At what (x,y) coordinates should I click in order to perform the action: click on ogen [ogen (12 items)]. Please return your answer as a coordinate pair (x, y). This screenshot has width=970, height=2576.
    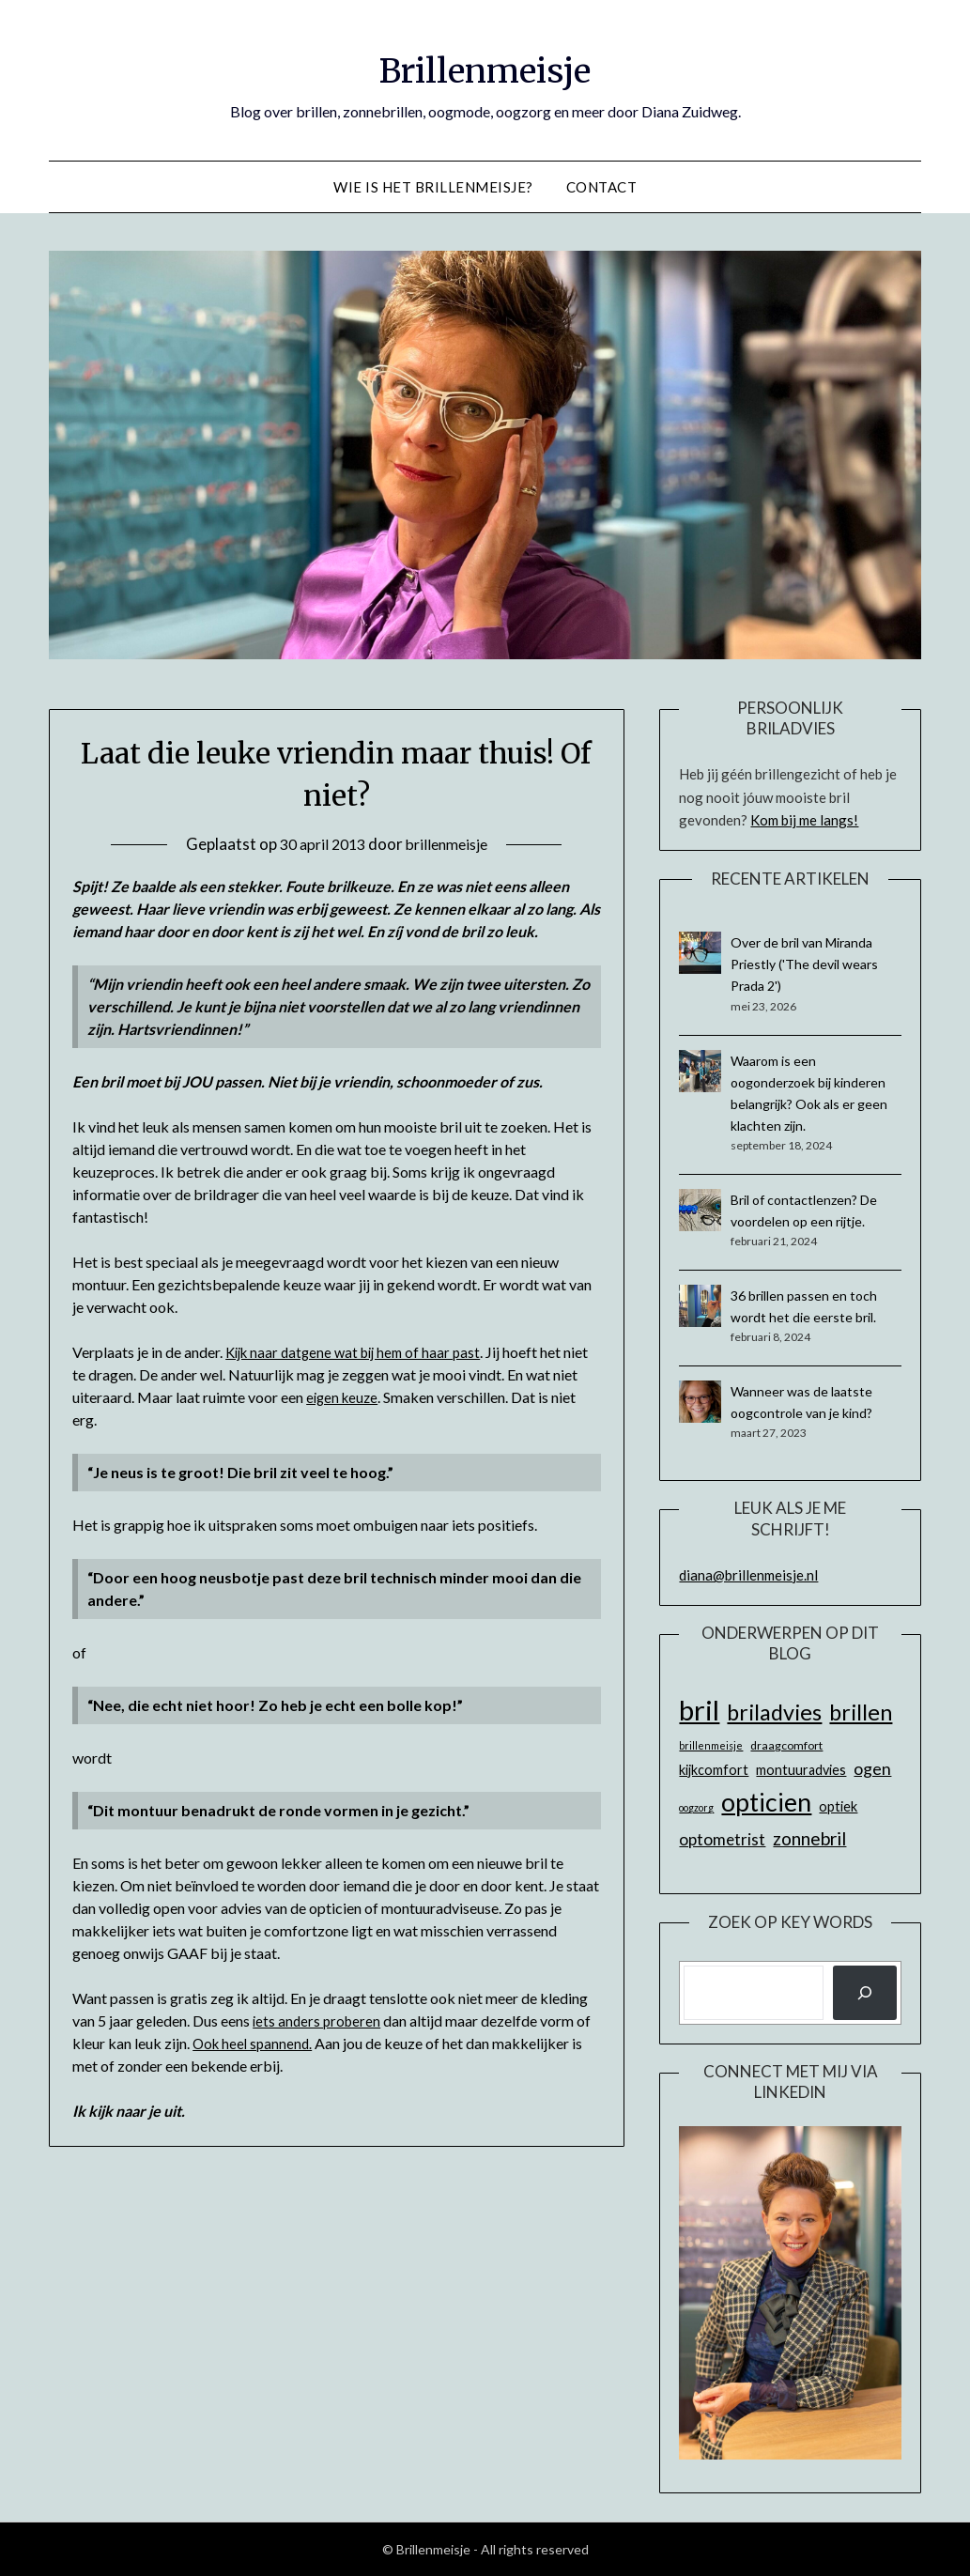
    Looking at the image, I should click on (872, 1768).